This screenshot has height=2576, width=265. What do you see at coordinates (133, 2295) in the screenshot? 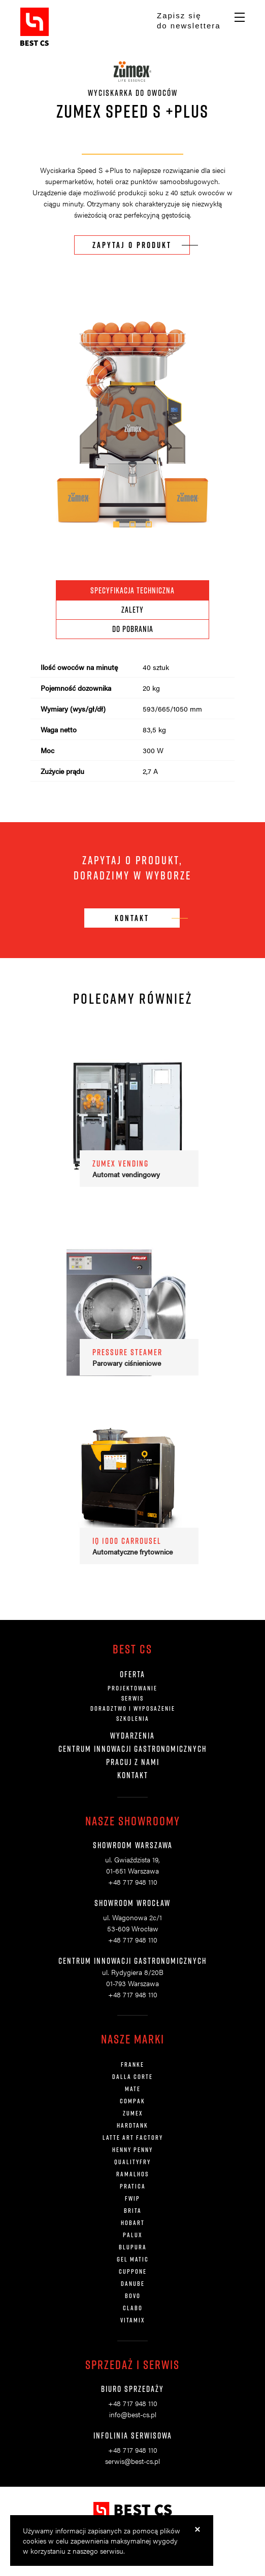
I see `Bovo` at bounding box center [133, 2295].